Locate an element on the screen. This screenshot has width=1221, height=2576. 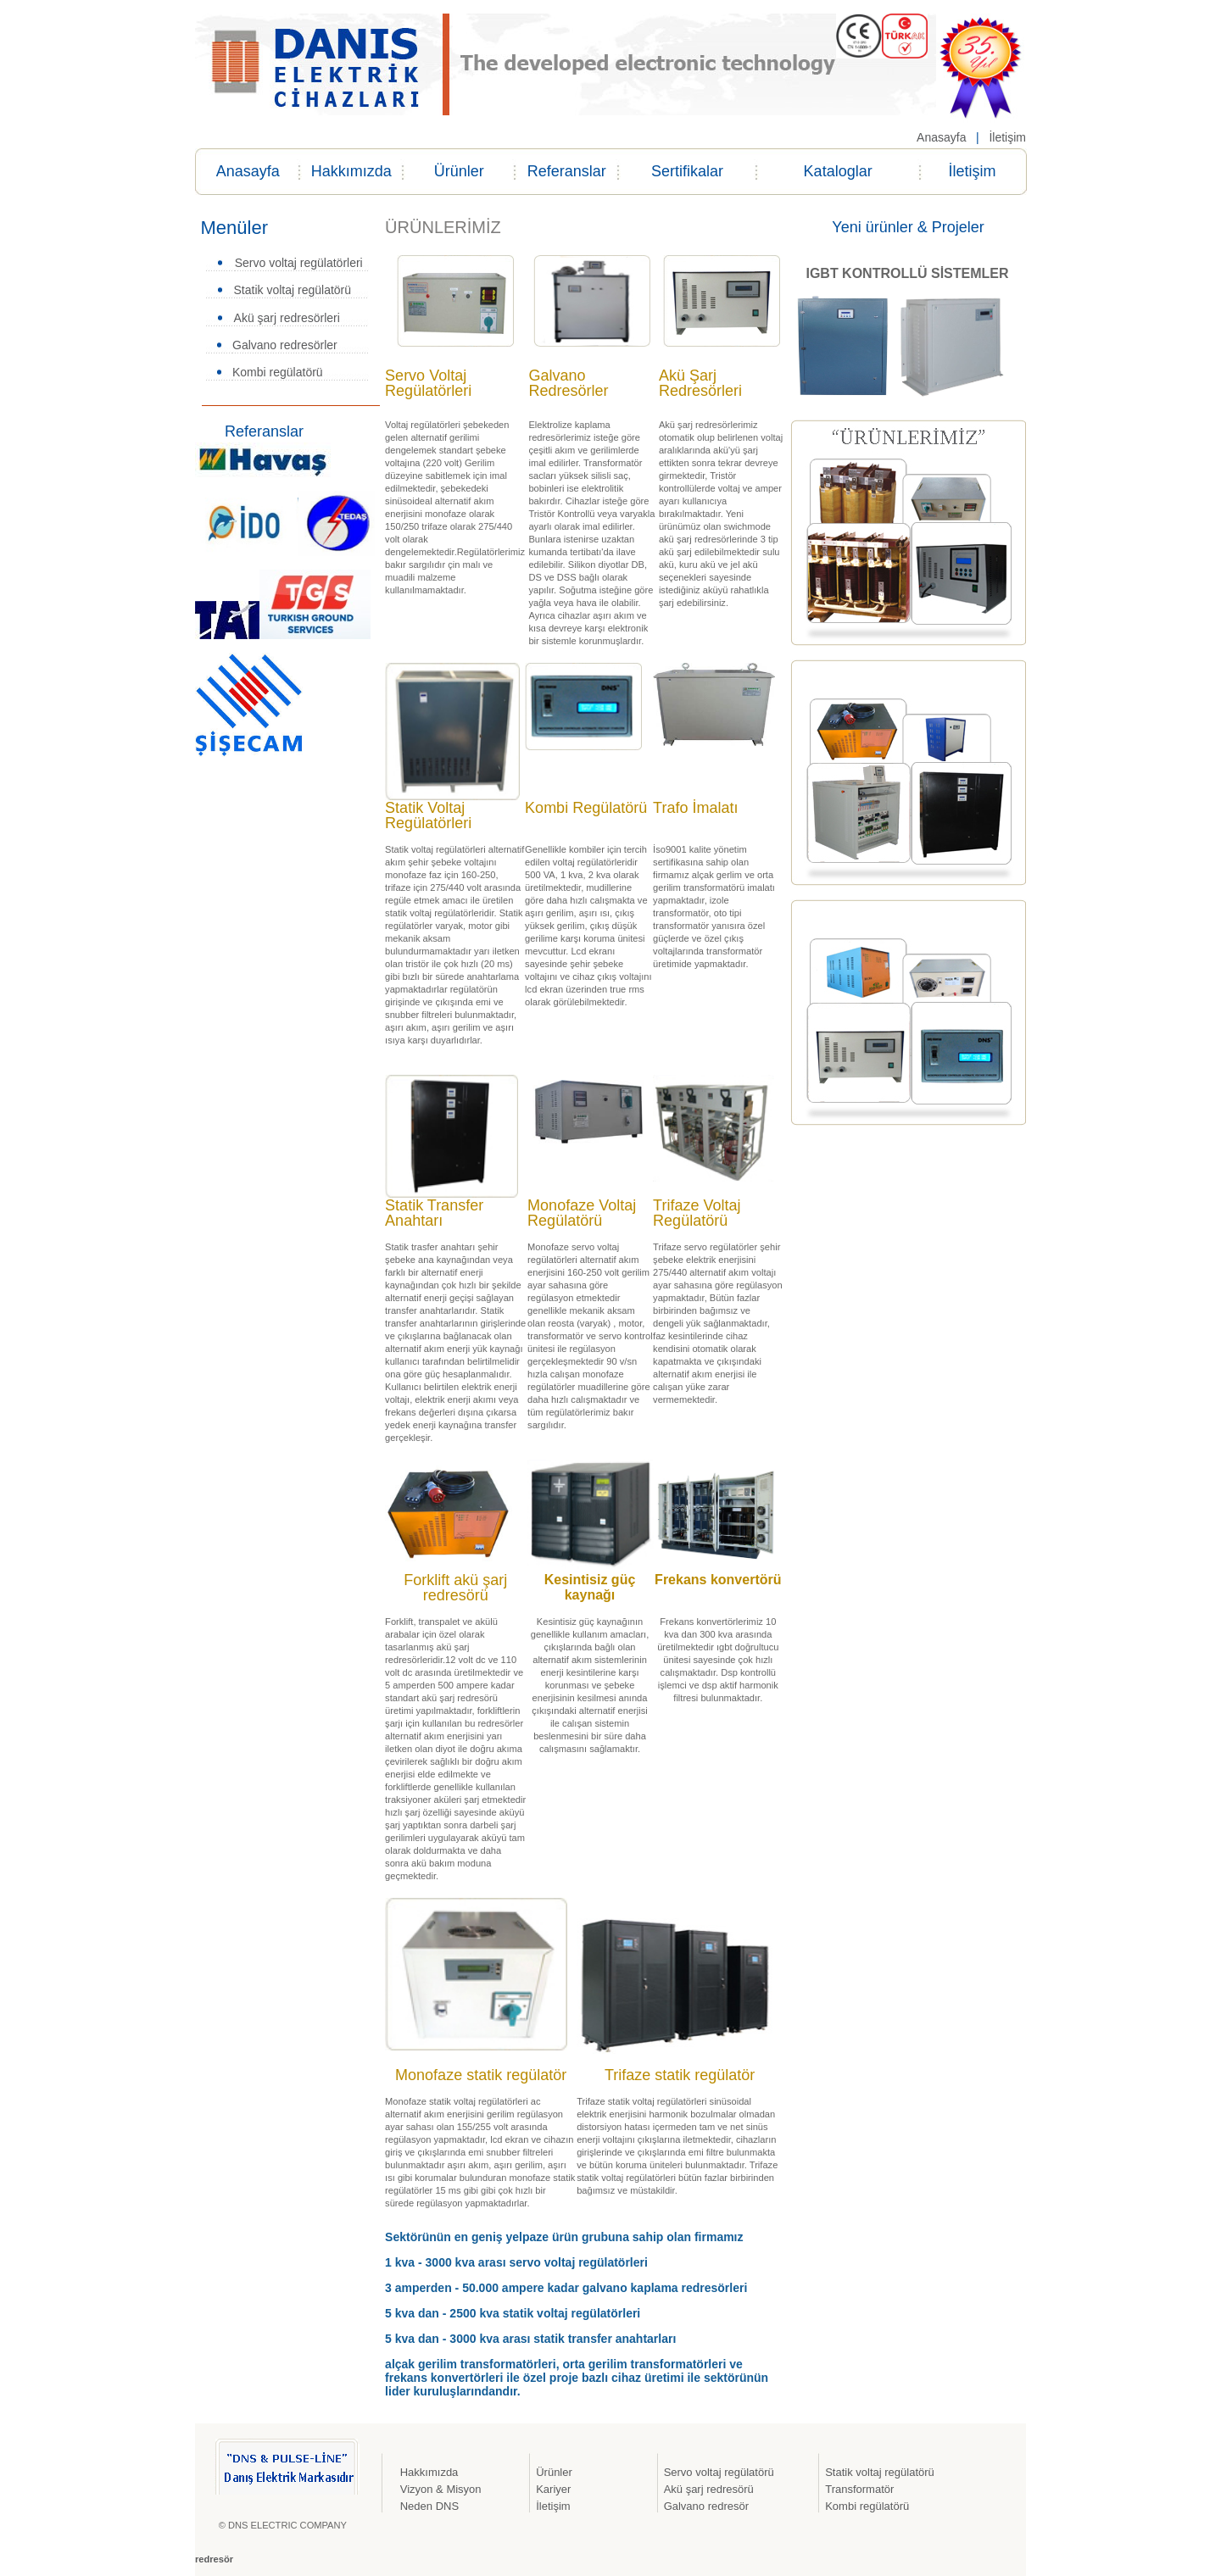
Monofaze statik regülatör is located at coordinates (480, 2075).